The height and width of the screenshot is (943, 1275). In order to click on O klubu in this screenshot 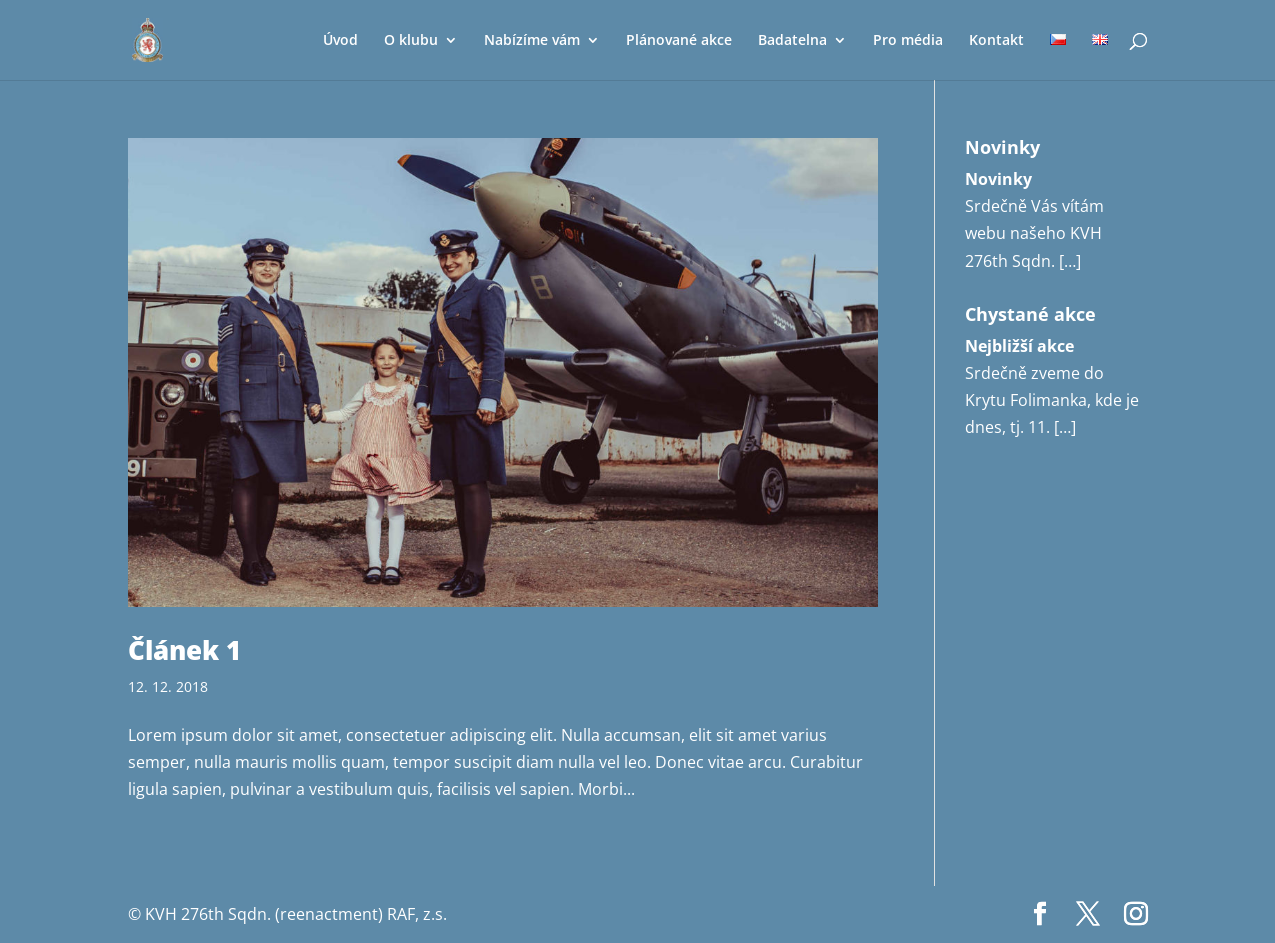, I will do `click(411, 41)`.